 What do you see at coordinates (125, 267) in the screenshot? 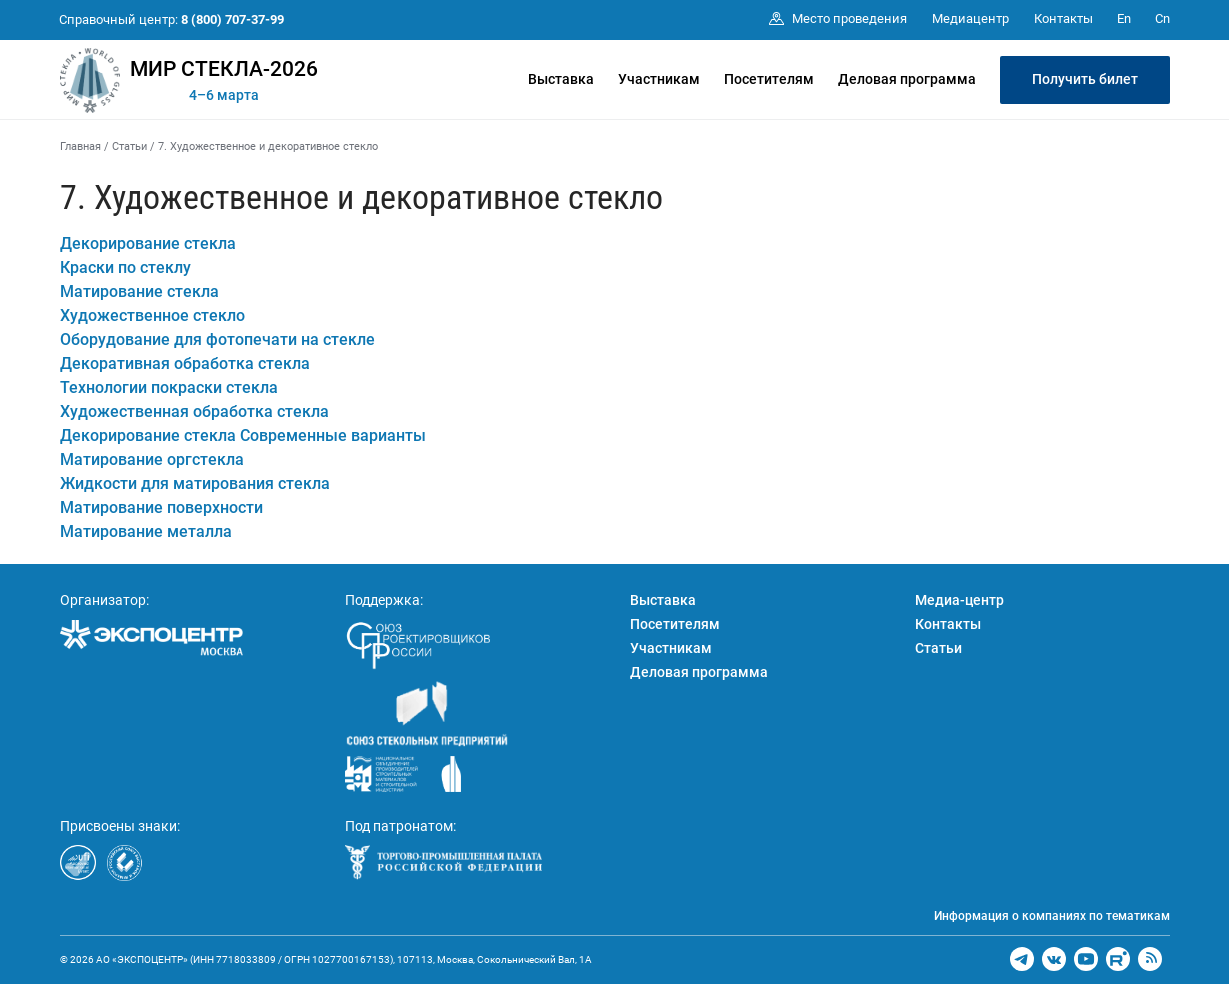
I see `Краски по стеклу` at bounding box center [125, 267].